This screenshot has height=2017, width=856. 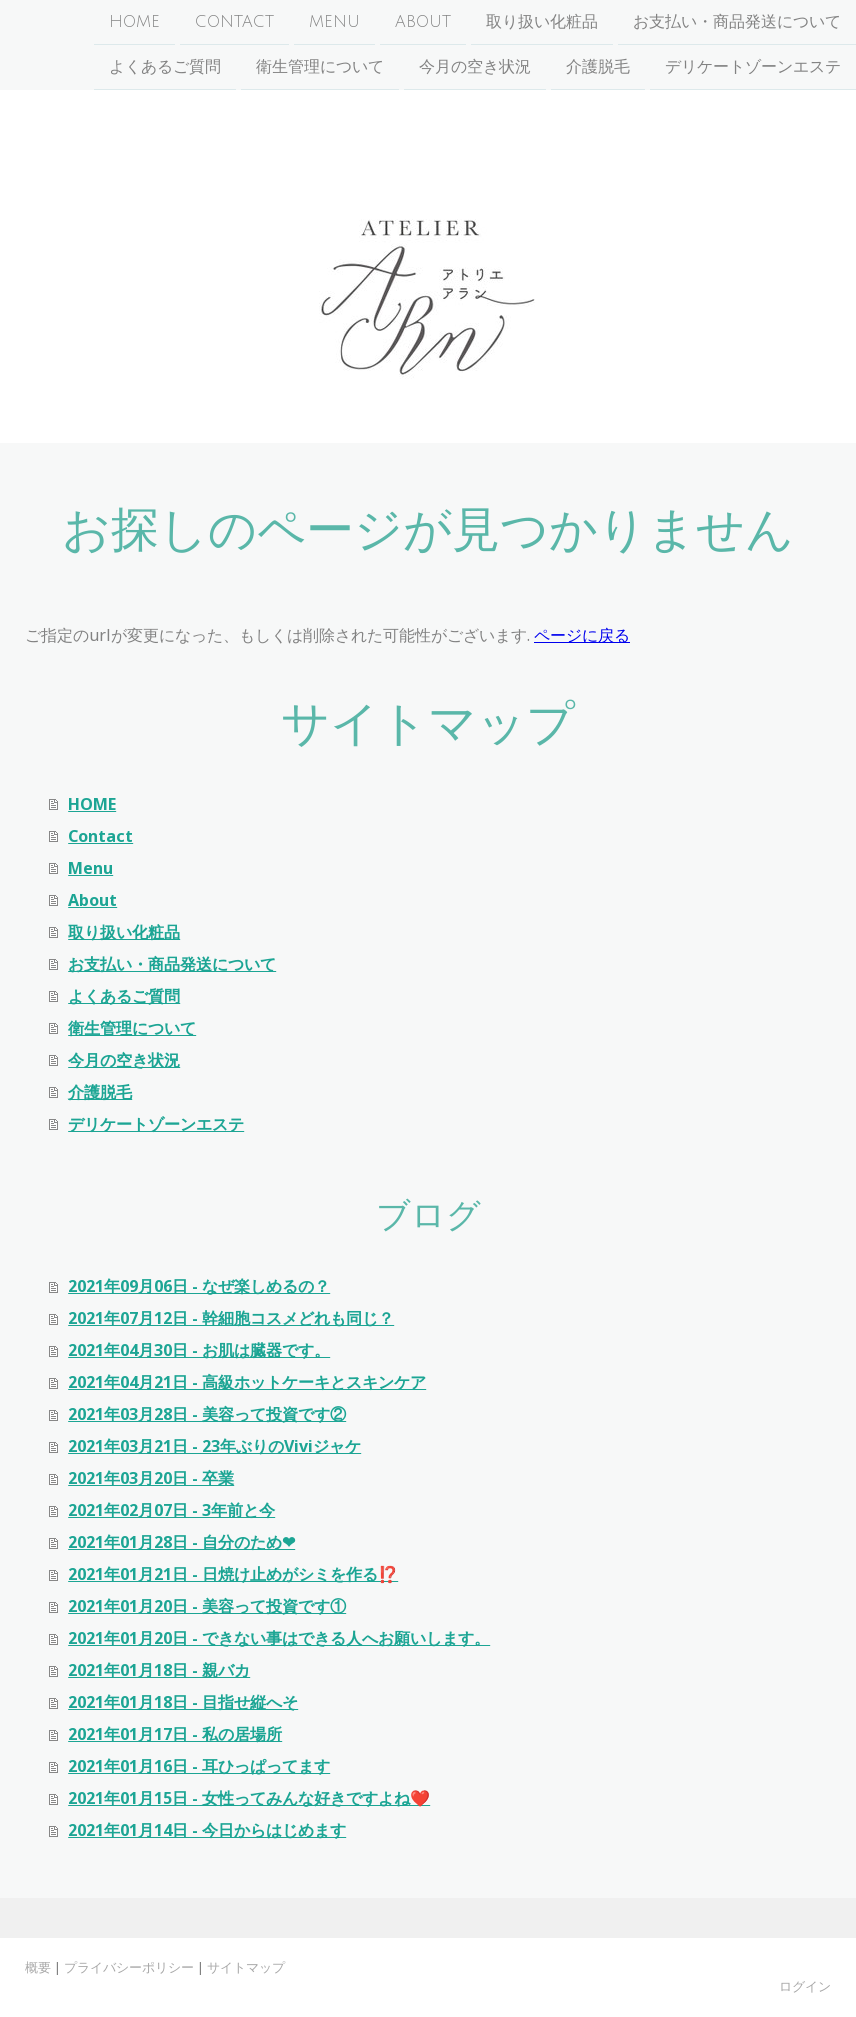 I want to click on 概要, so click(x=38, y=1967).